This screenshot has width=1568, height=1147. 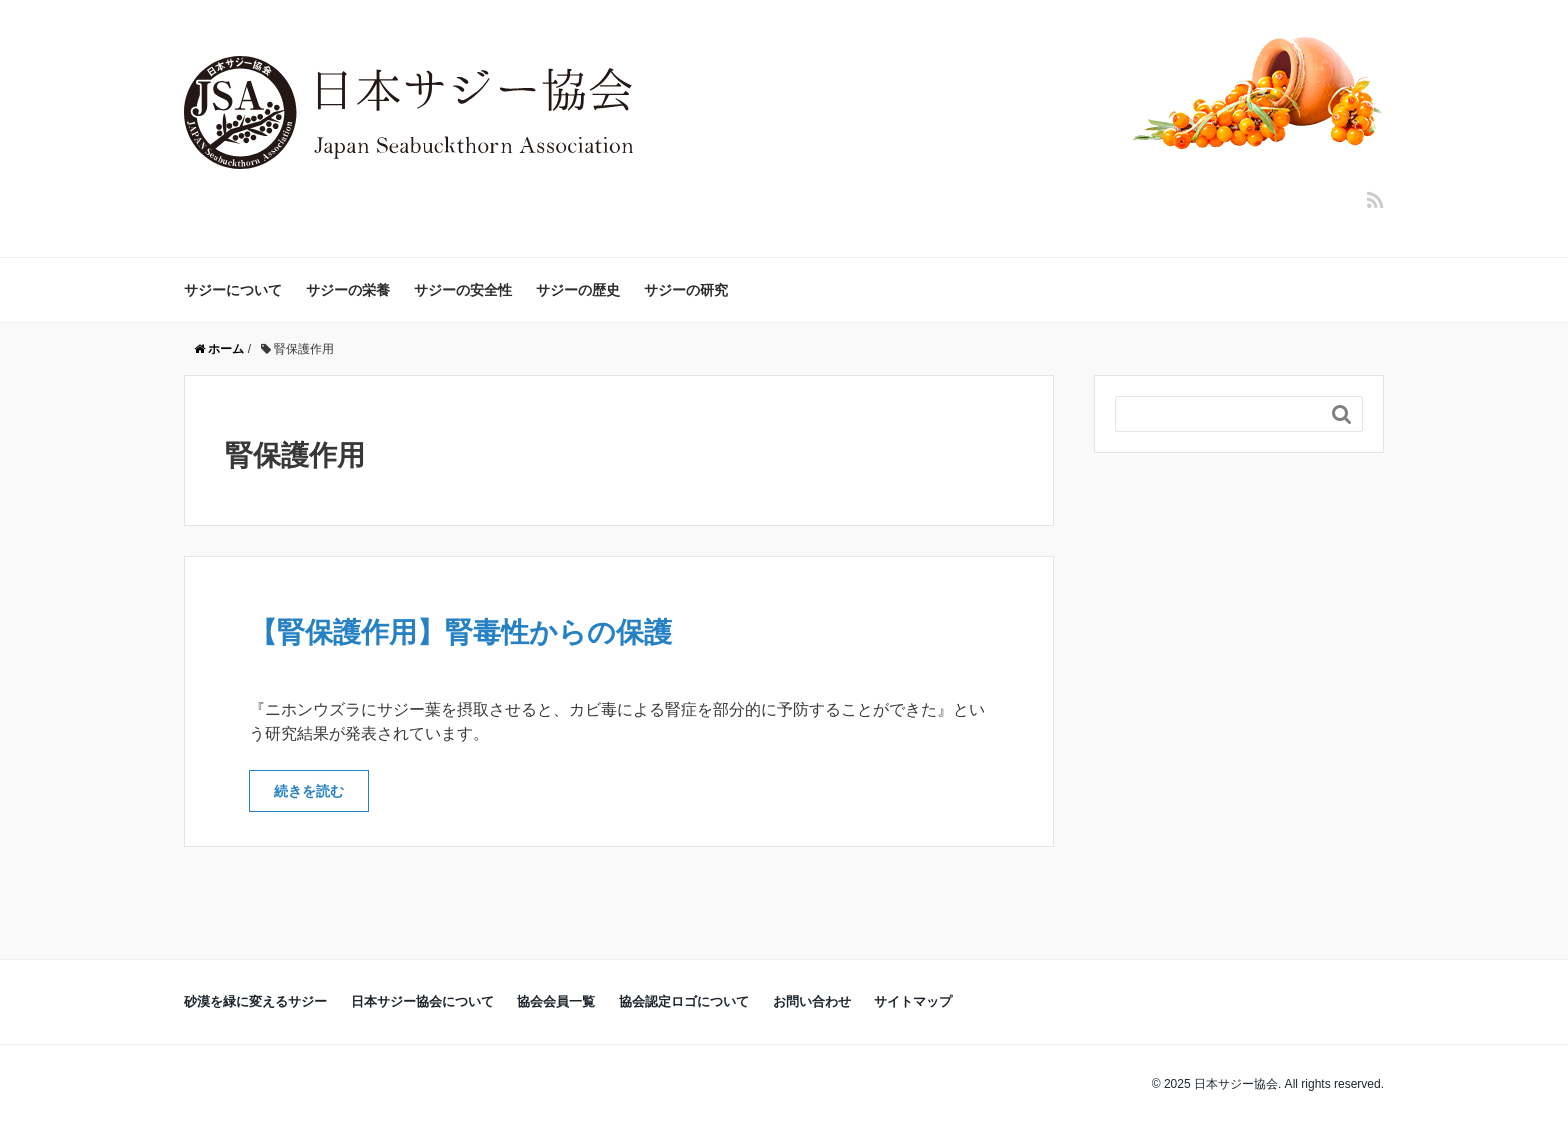 What do you see at coordinates (233, 290) in the screenshot?
I see `サジーについて` at bounding box center [233, 290].